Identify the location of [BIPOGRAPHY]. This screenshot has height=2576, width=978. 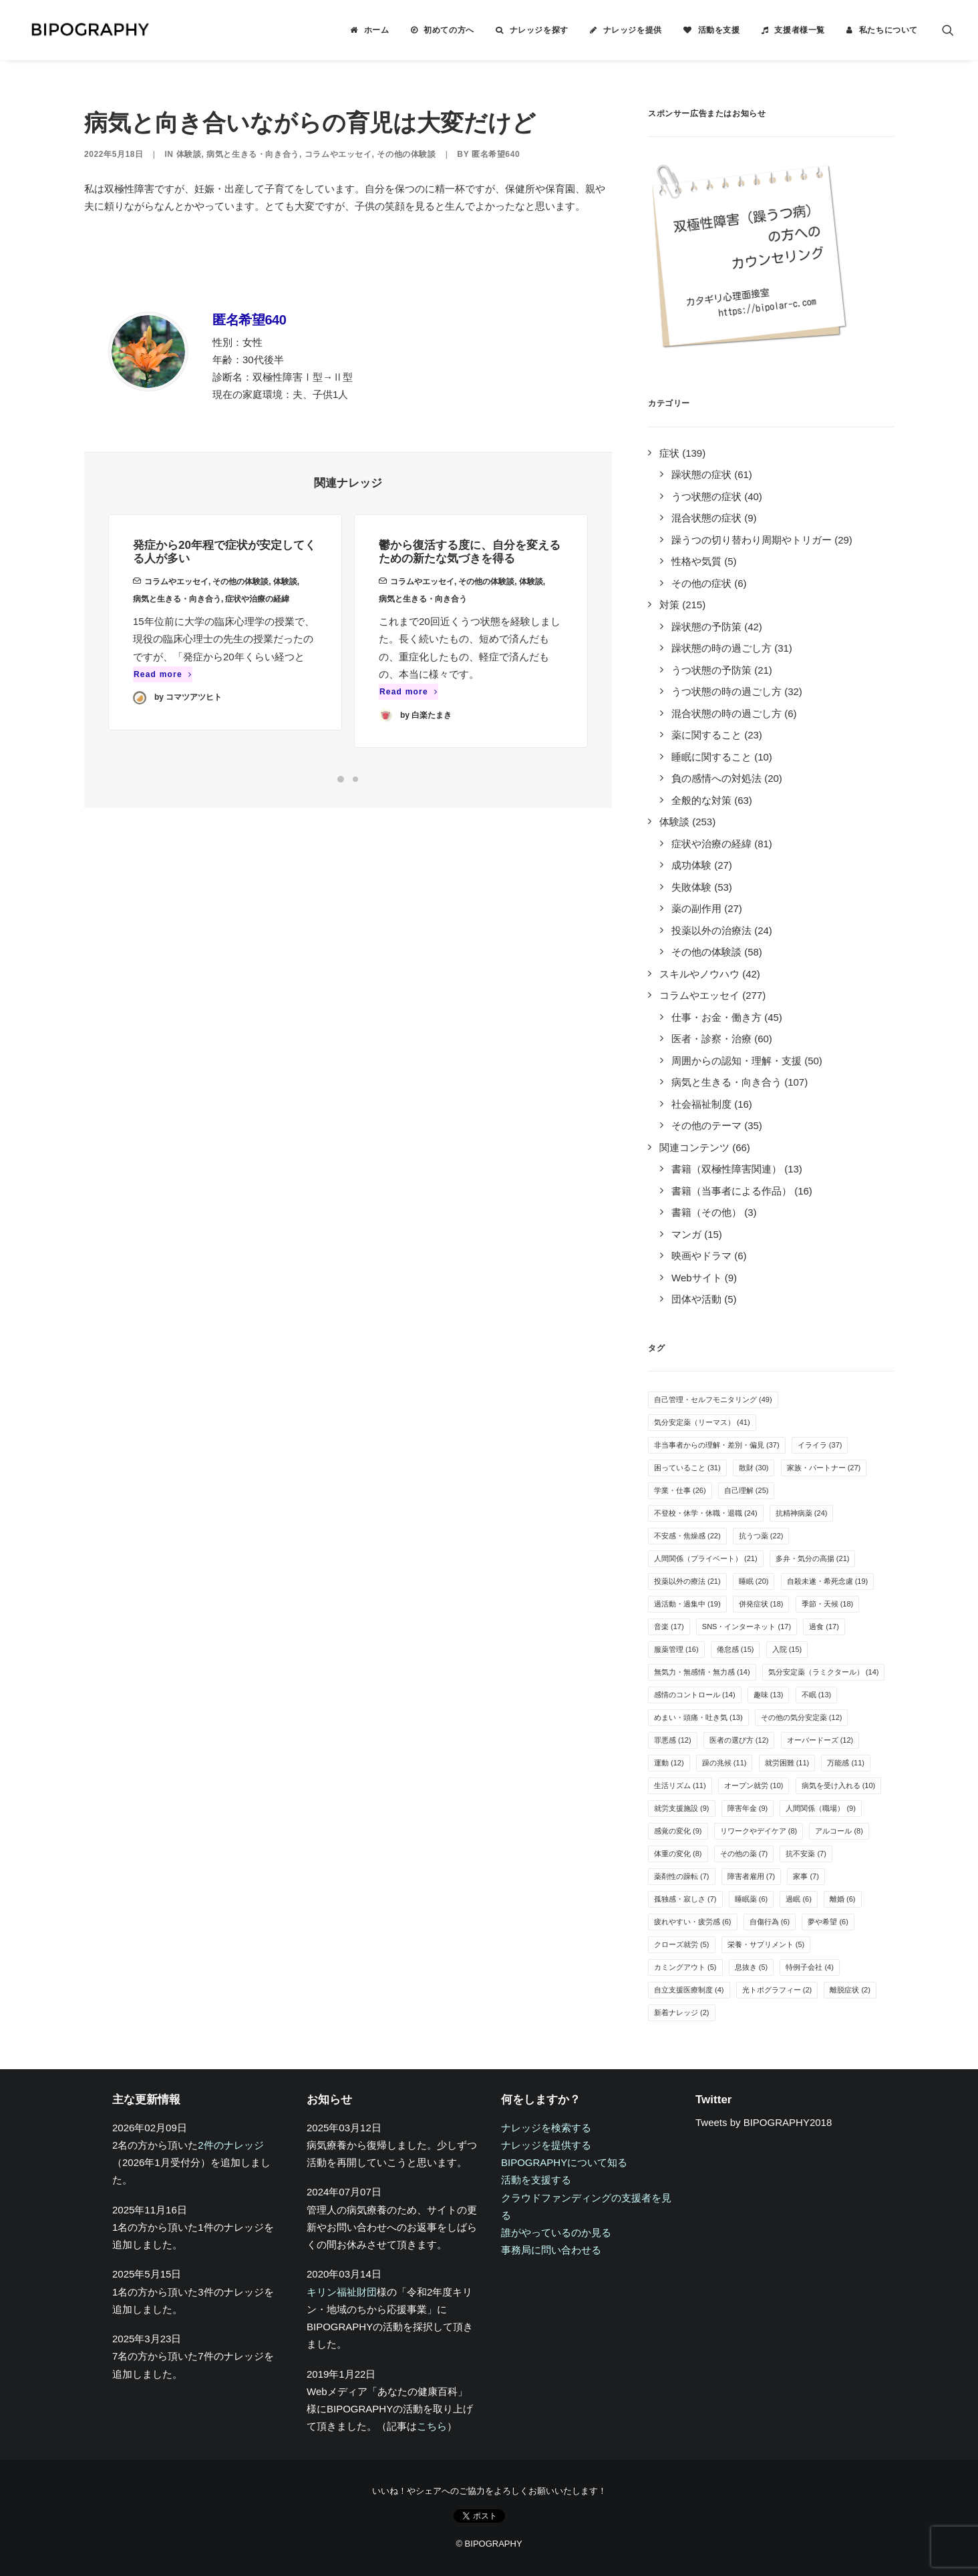
(84, 30).